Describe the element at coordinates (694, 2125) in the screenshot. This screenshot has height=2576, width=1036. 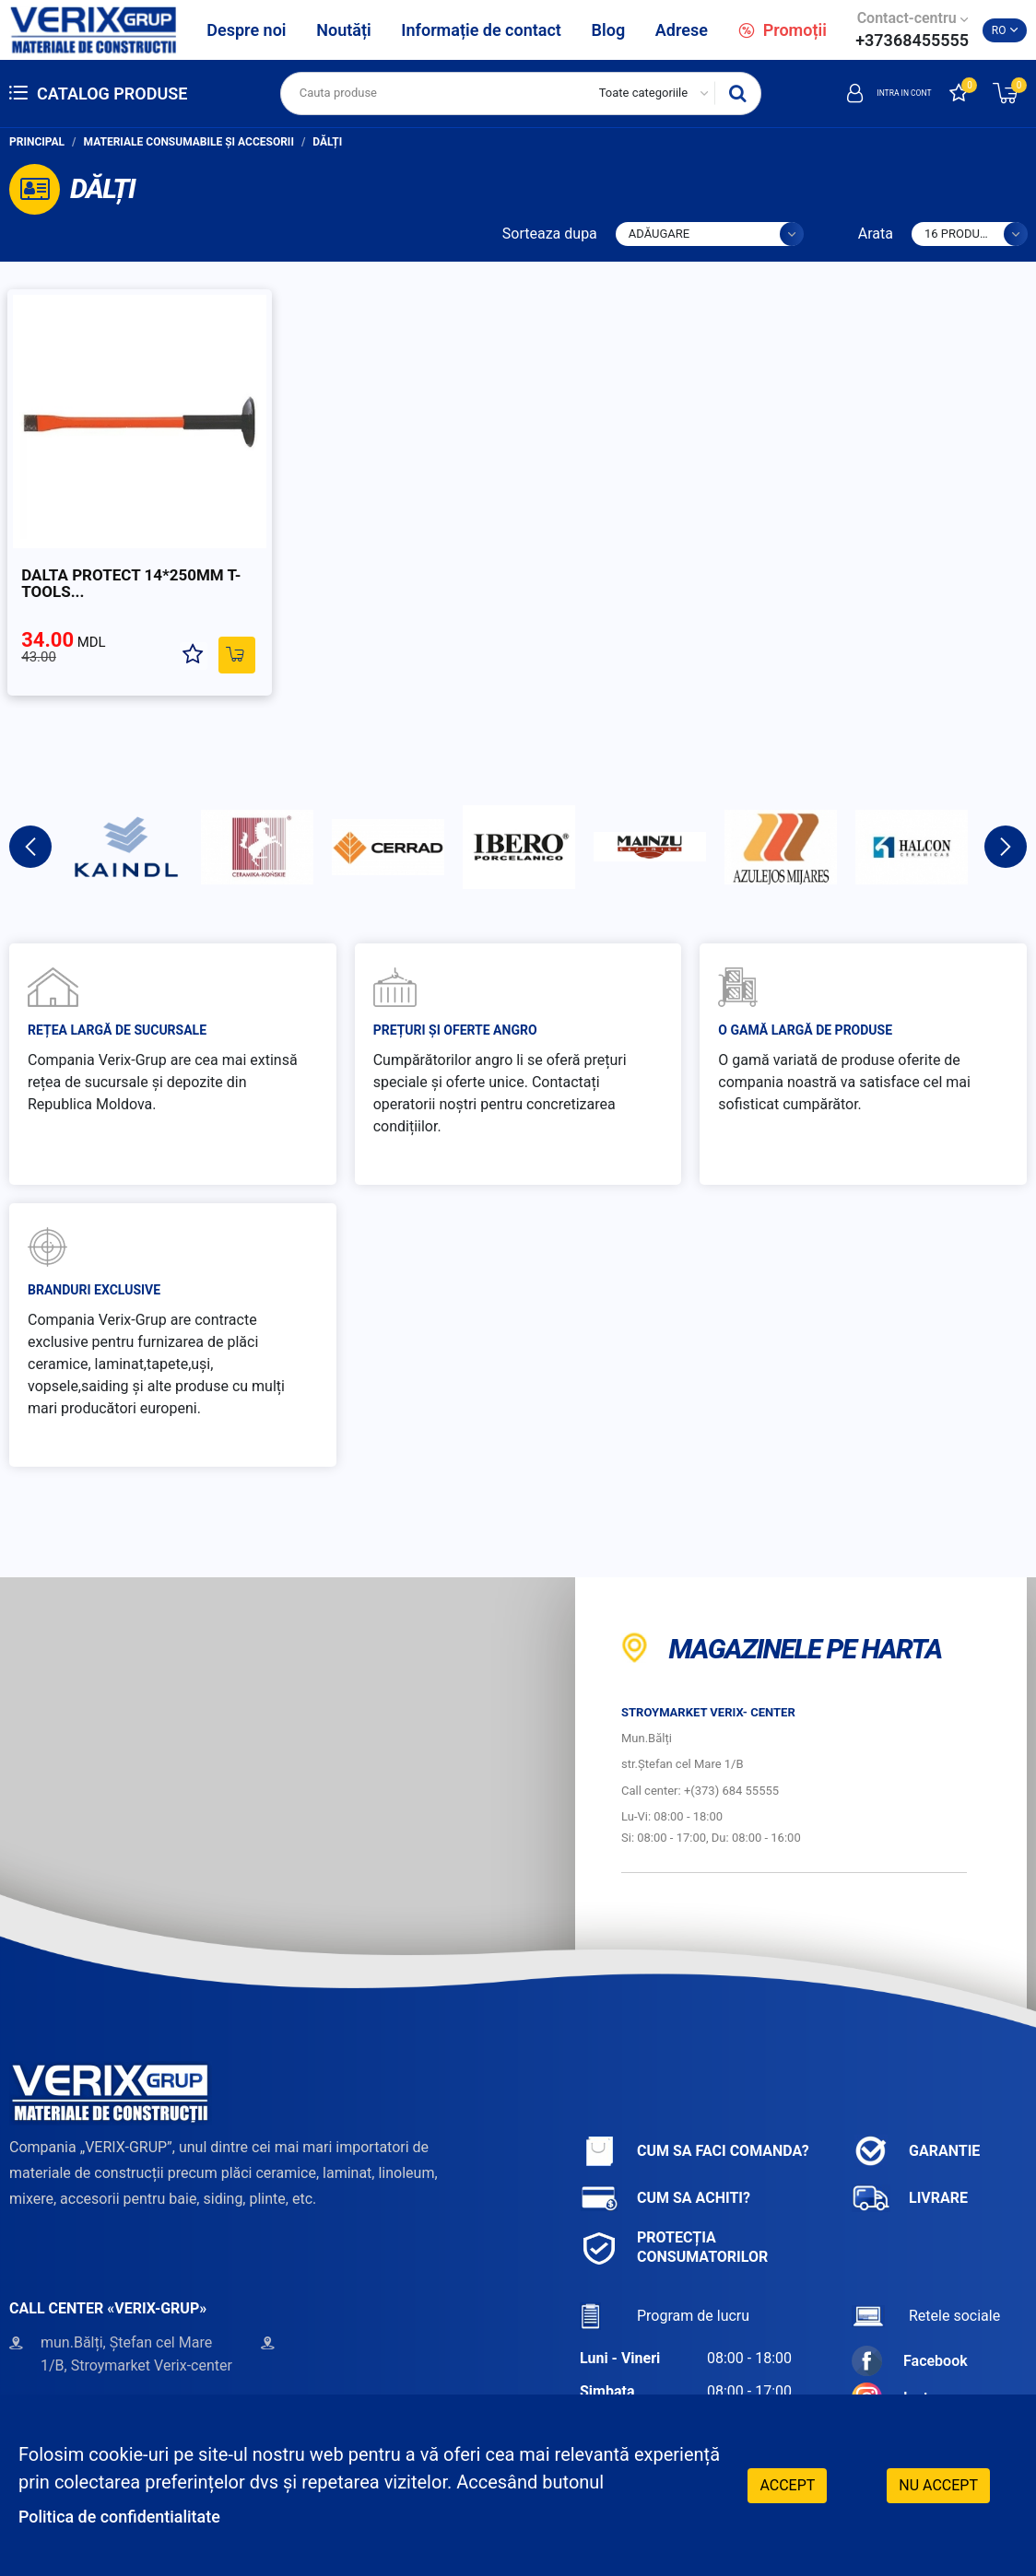
I see `Cum sa faci comanda?` at that location.